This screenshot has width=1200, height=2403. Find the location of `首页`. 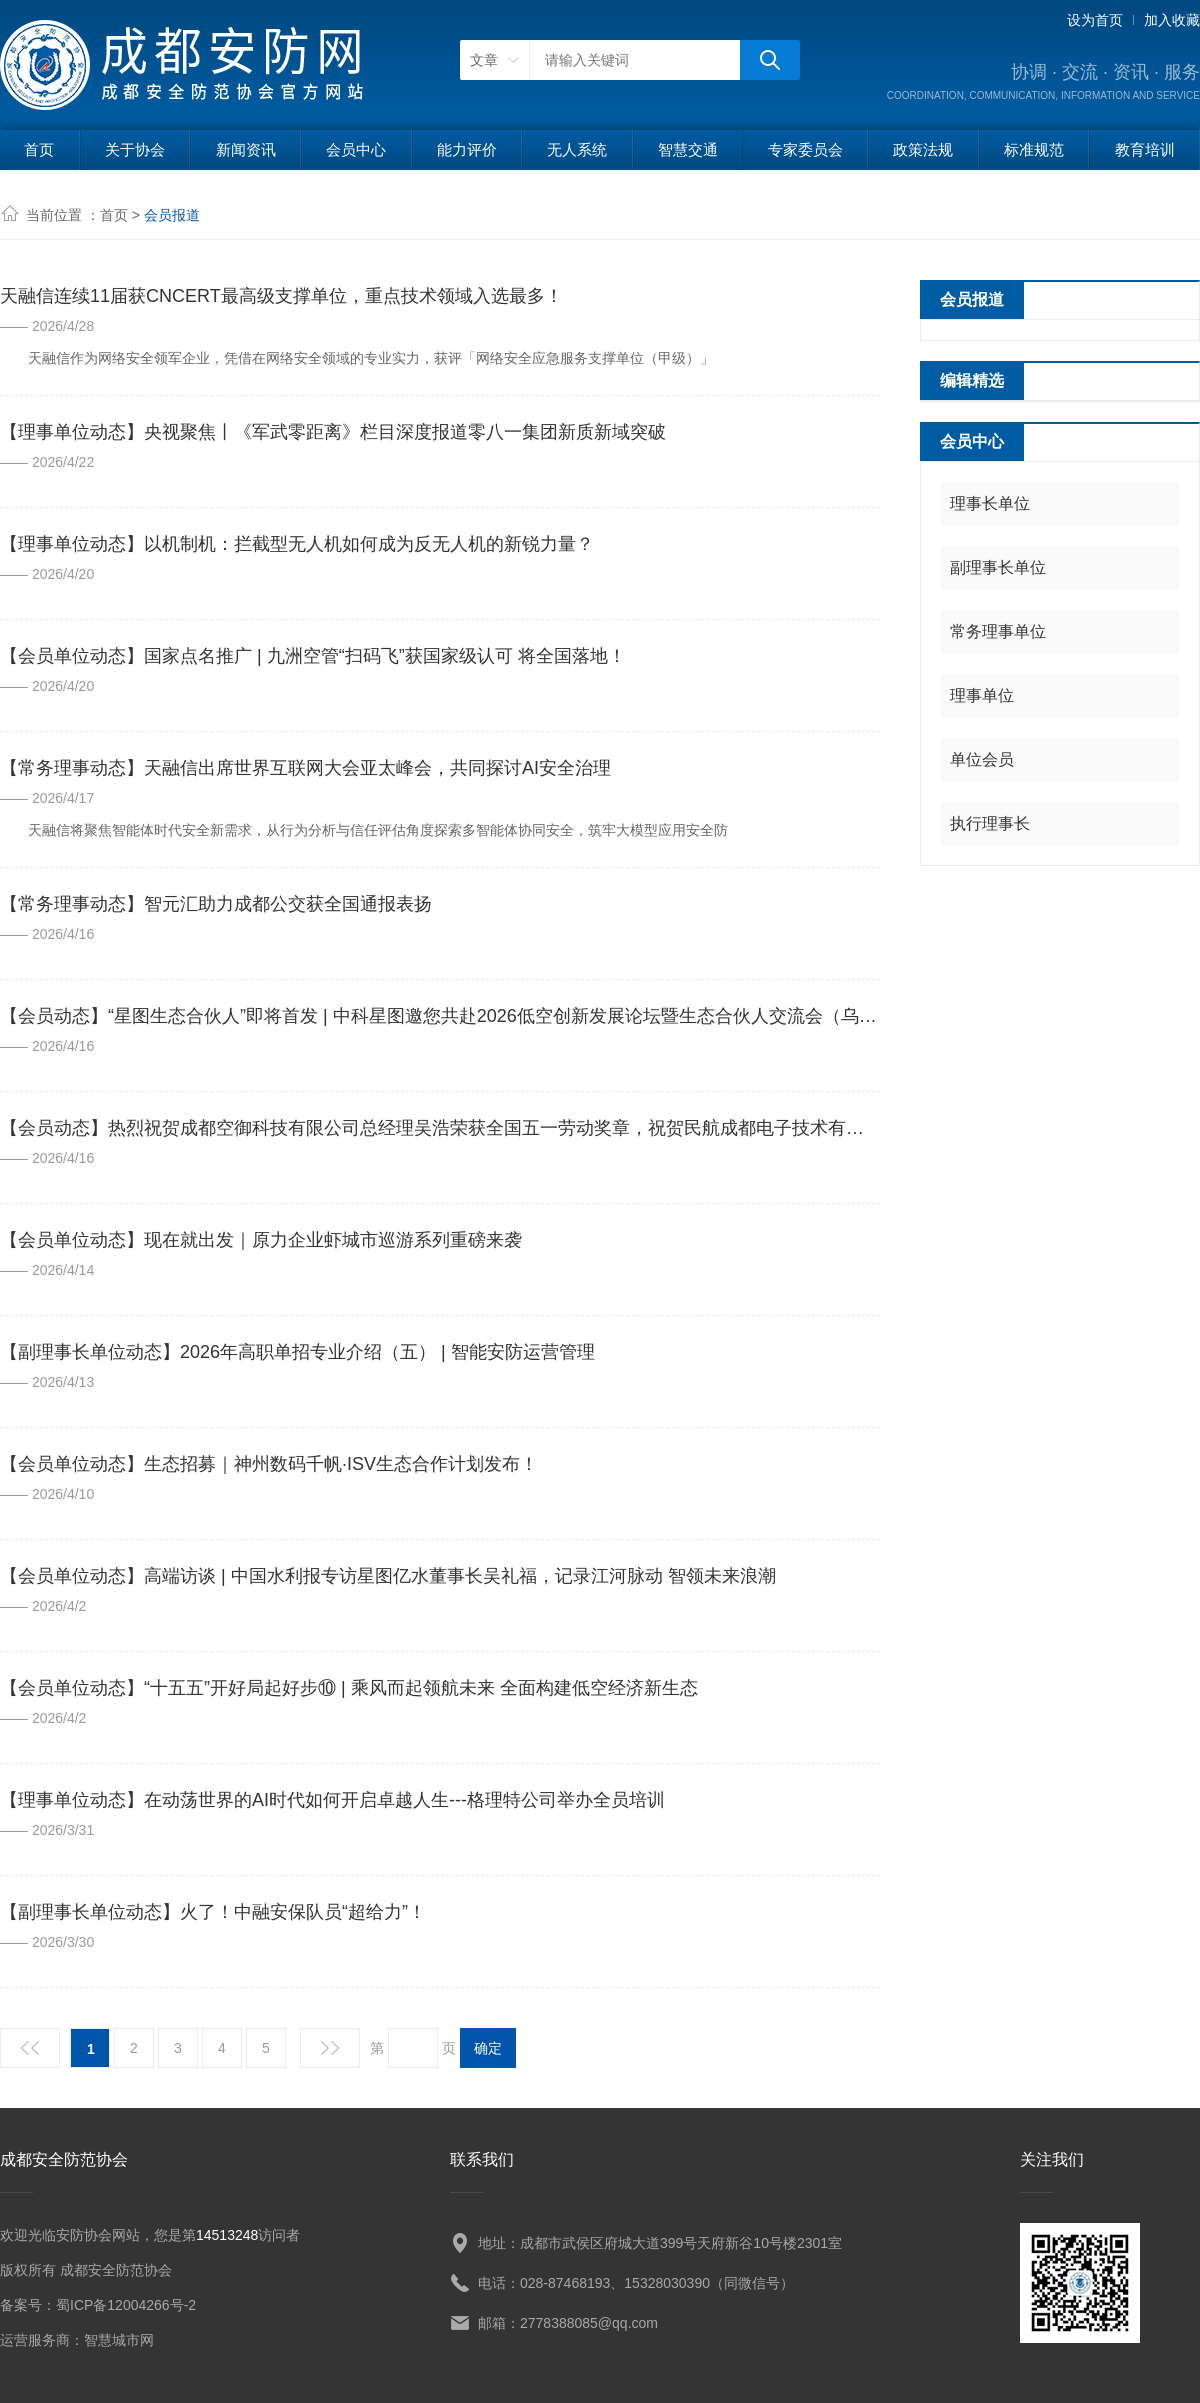

首页 is located at coordinates (39, 149).